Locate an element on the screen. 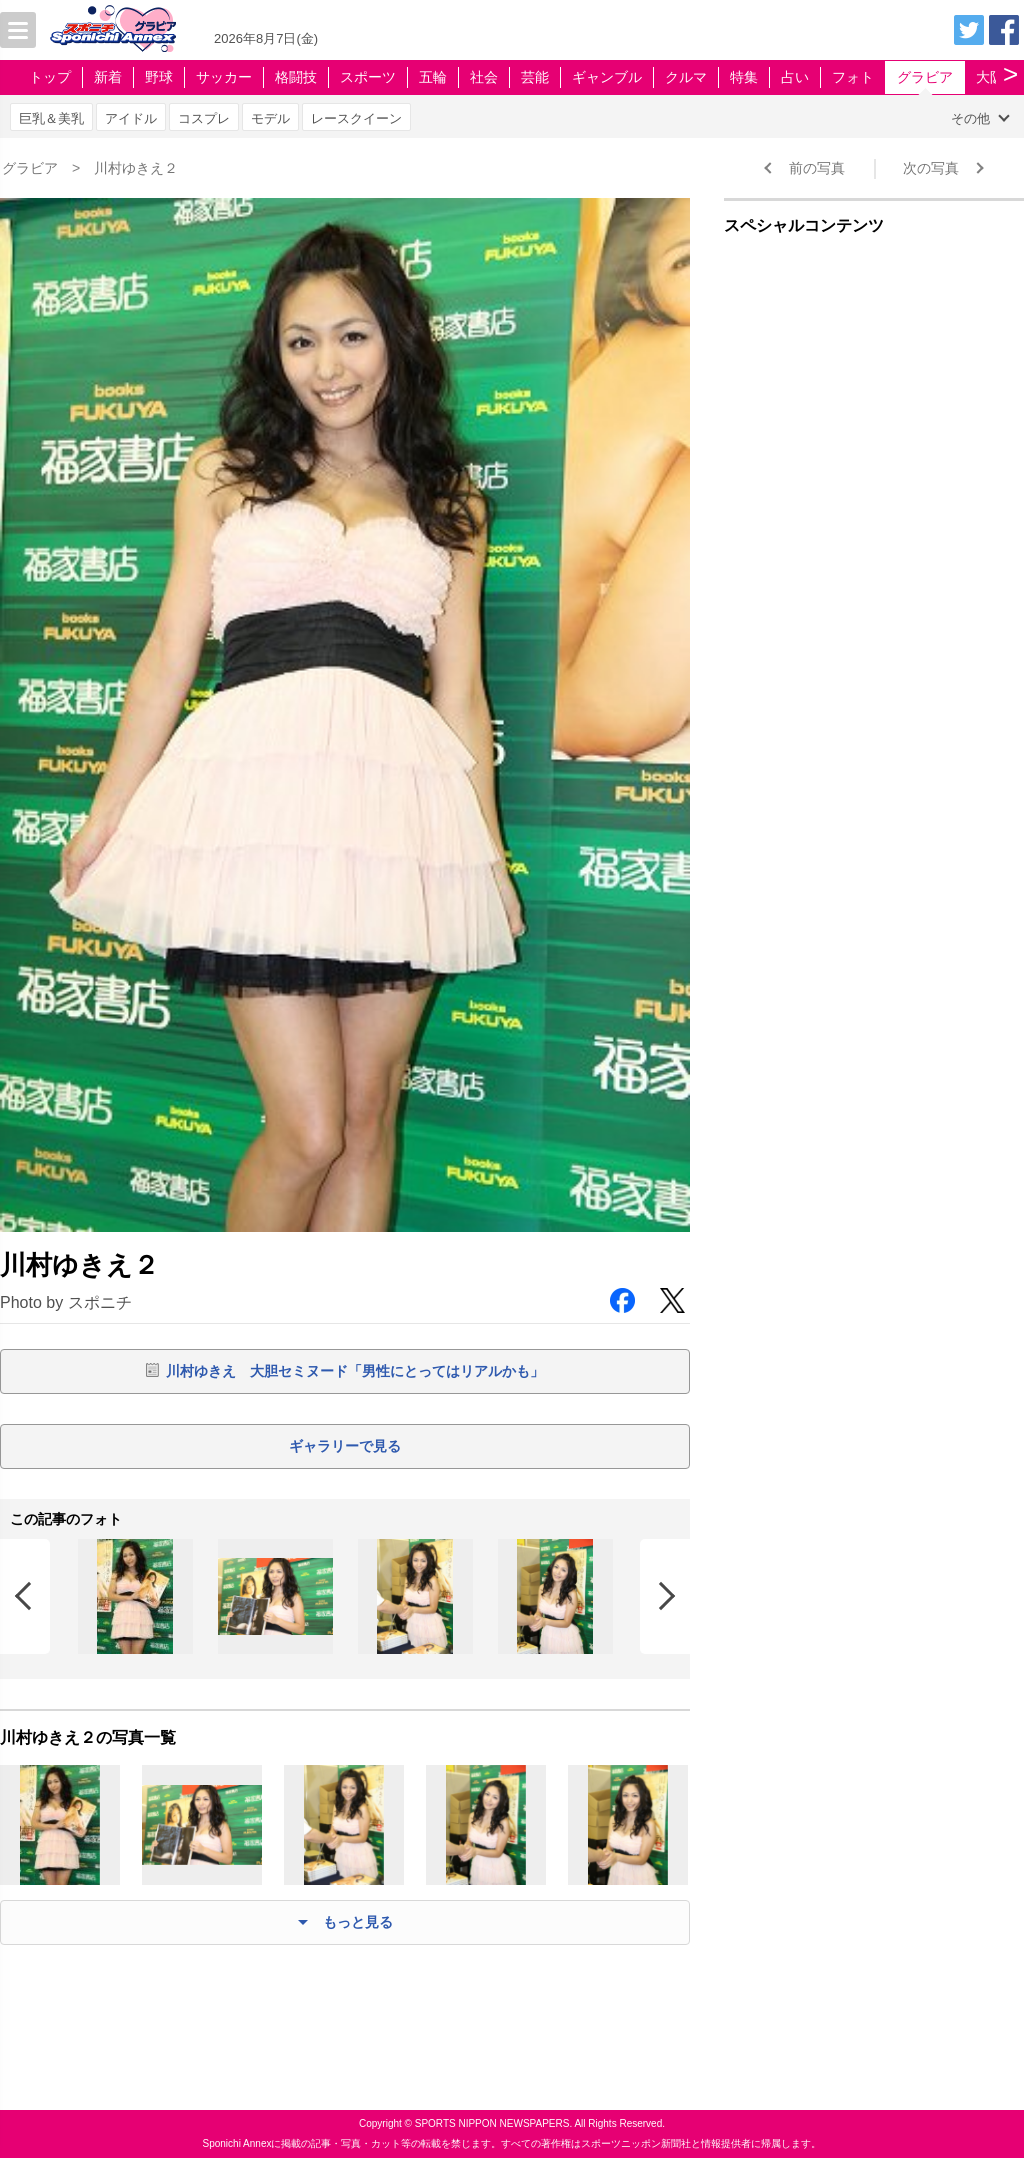 The height and width of the screenshot is (2158, 1024). フォト is located at coordinates (853, 77).